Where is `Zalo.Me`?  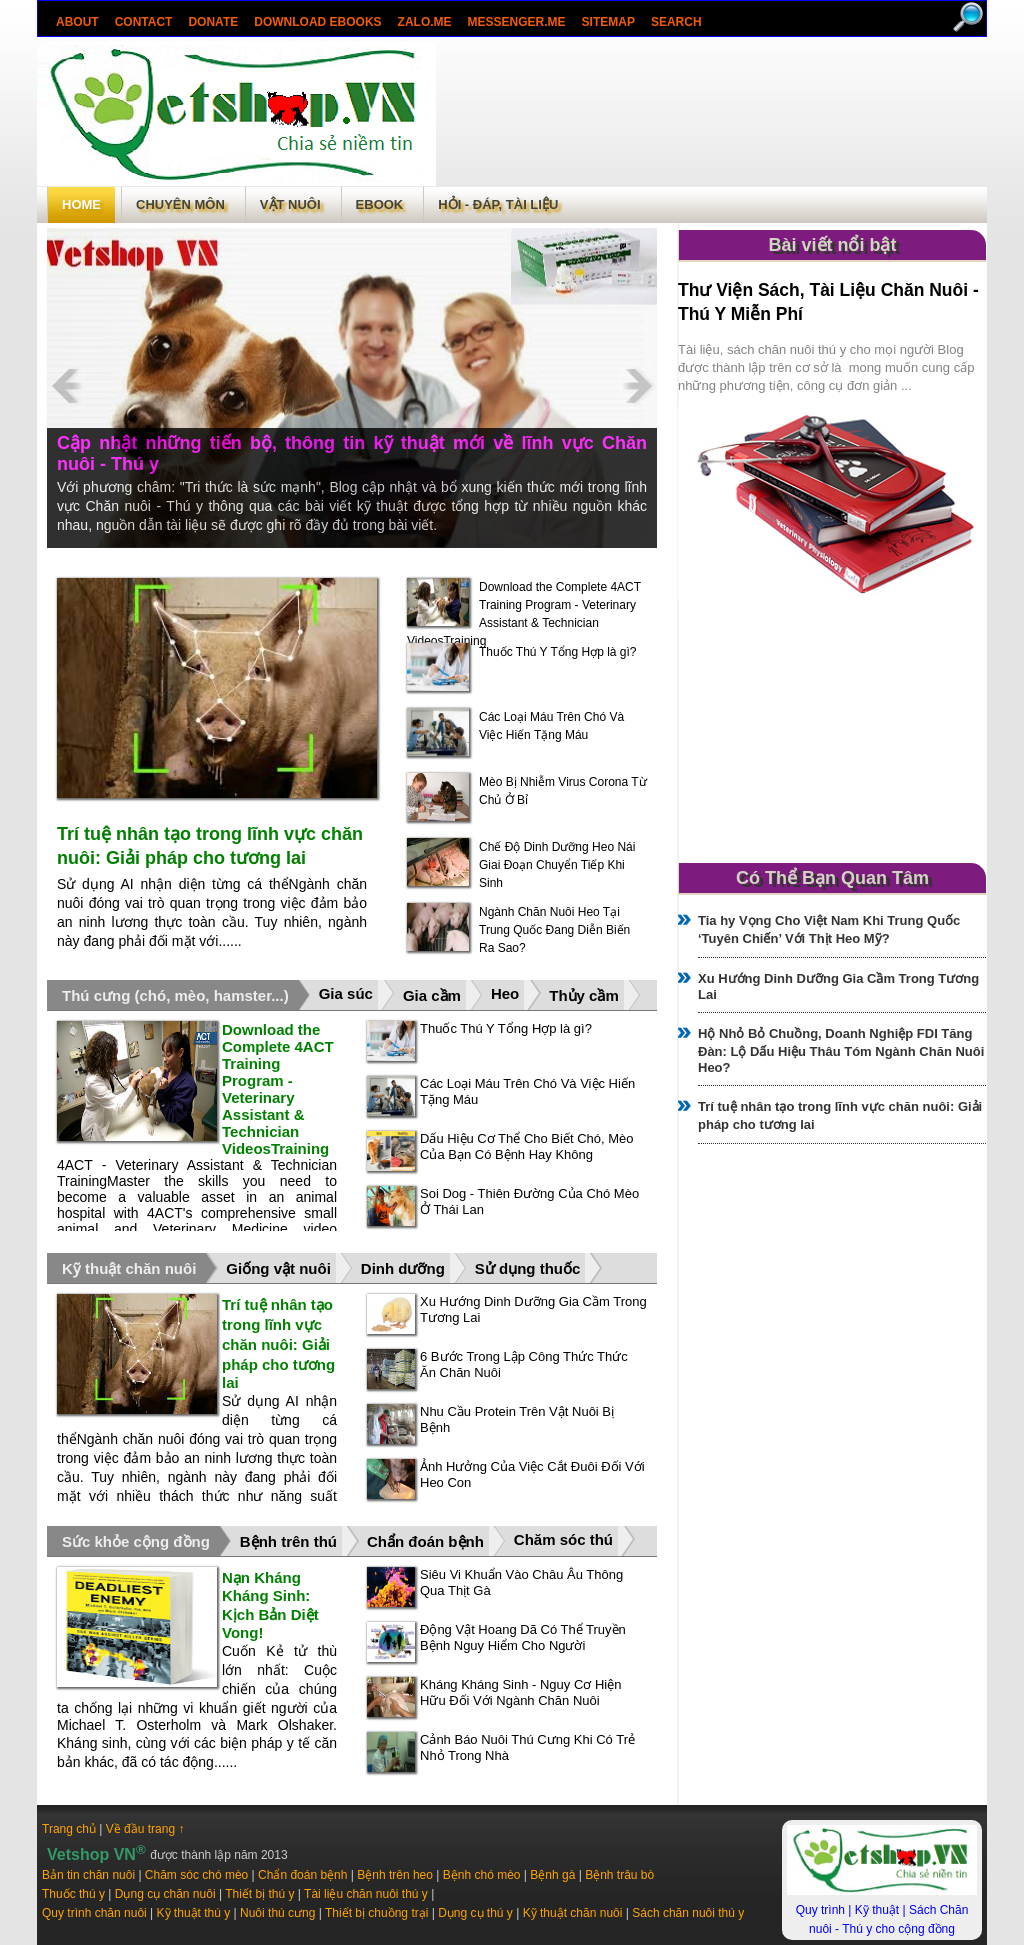 Zalo.Me is located at coordinates (425, 22).